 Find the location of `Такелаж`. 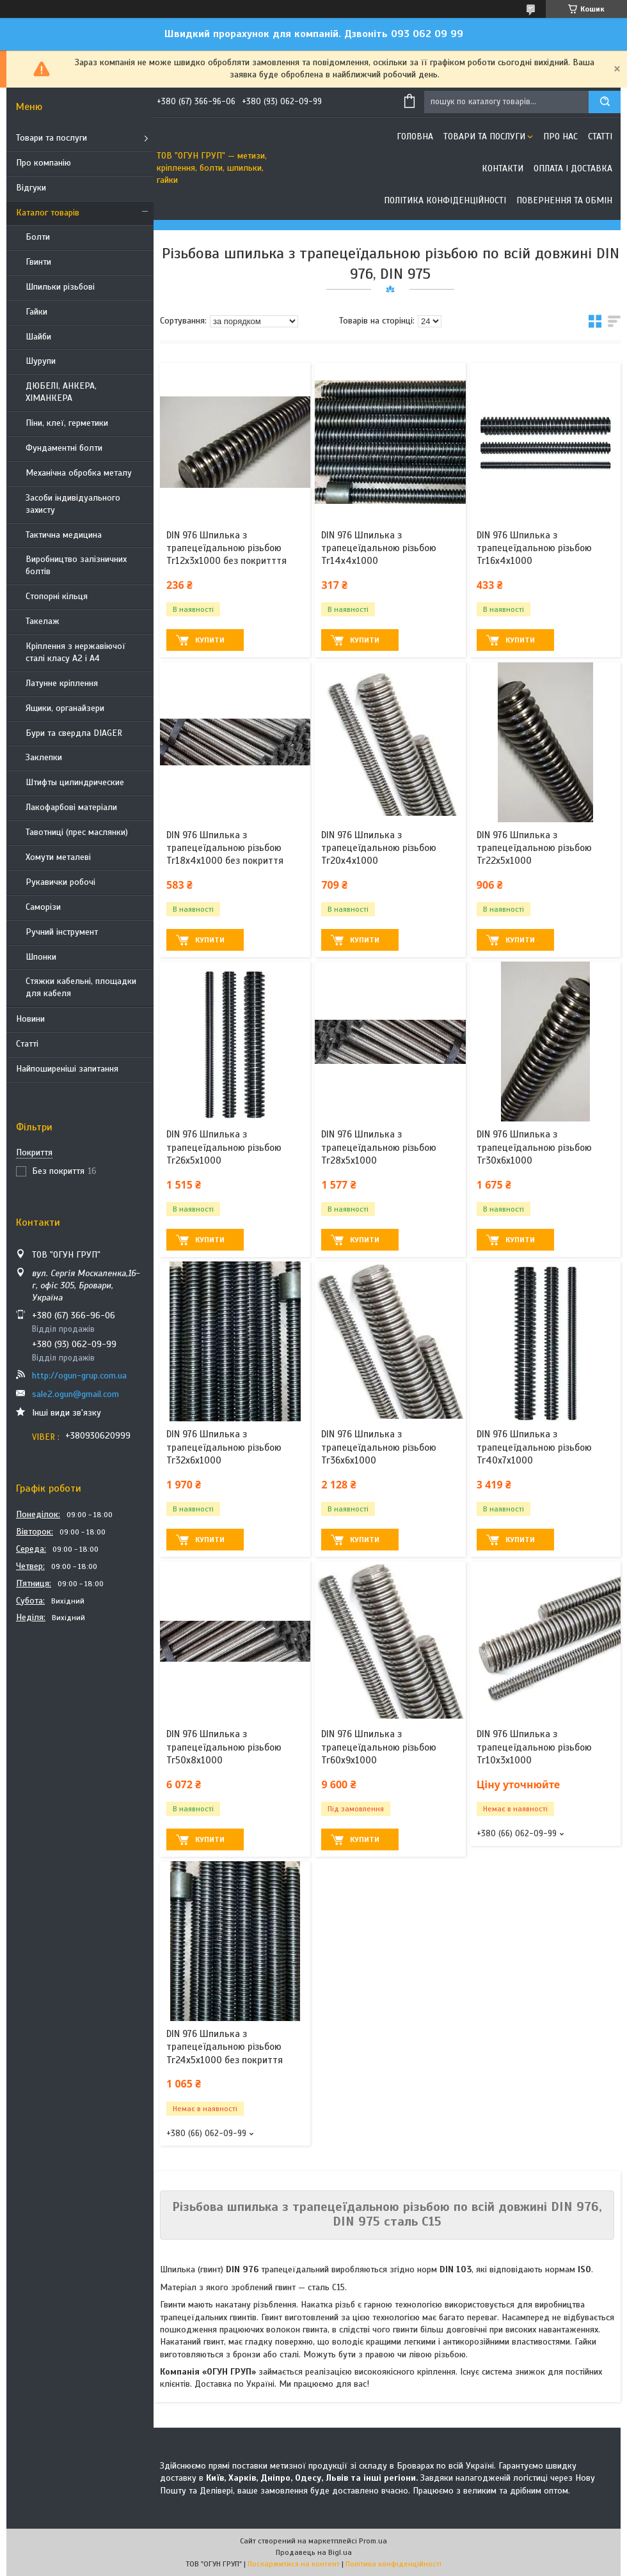

Такелаж is located at coordinates (43, 621).